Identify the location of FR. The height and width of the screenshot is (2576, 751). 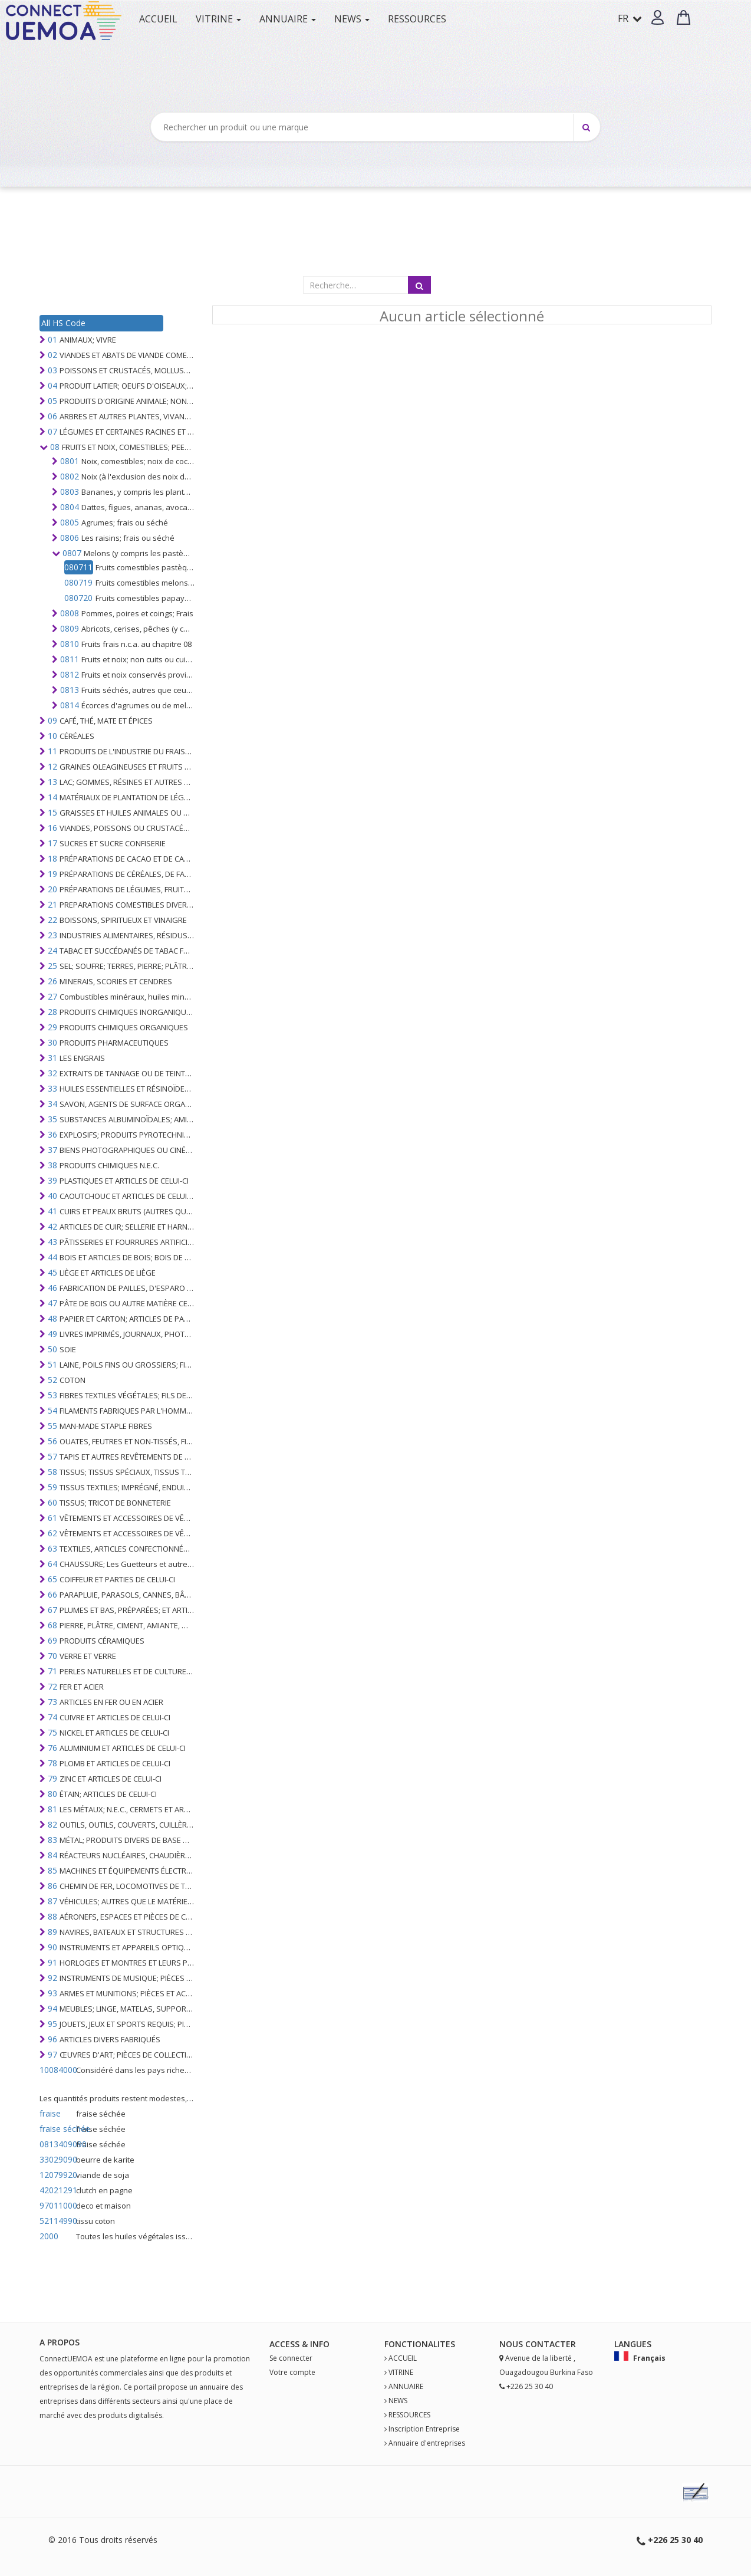
(630, 18).